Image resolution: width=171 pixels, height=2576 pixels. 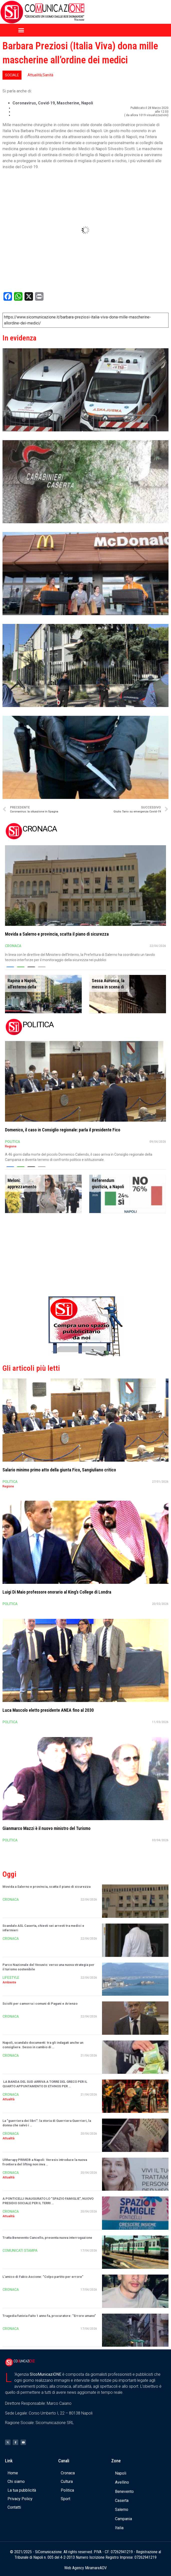 What do you see at coordinates (59, 1469) in the screenshot?
I see `Salario minimo primo atto della giunta Fico, Sangiuliano critico` at bounding box center [59, 1469].